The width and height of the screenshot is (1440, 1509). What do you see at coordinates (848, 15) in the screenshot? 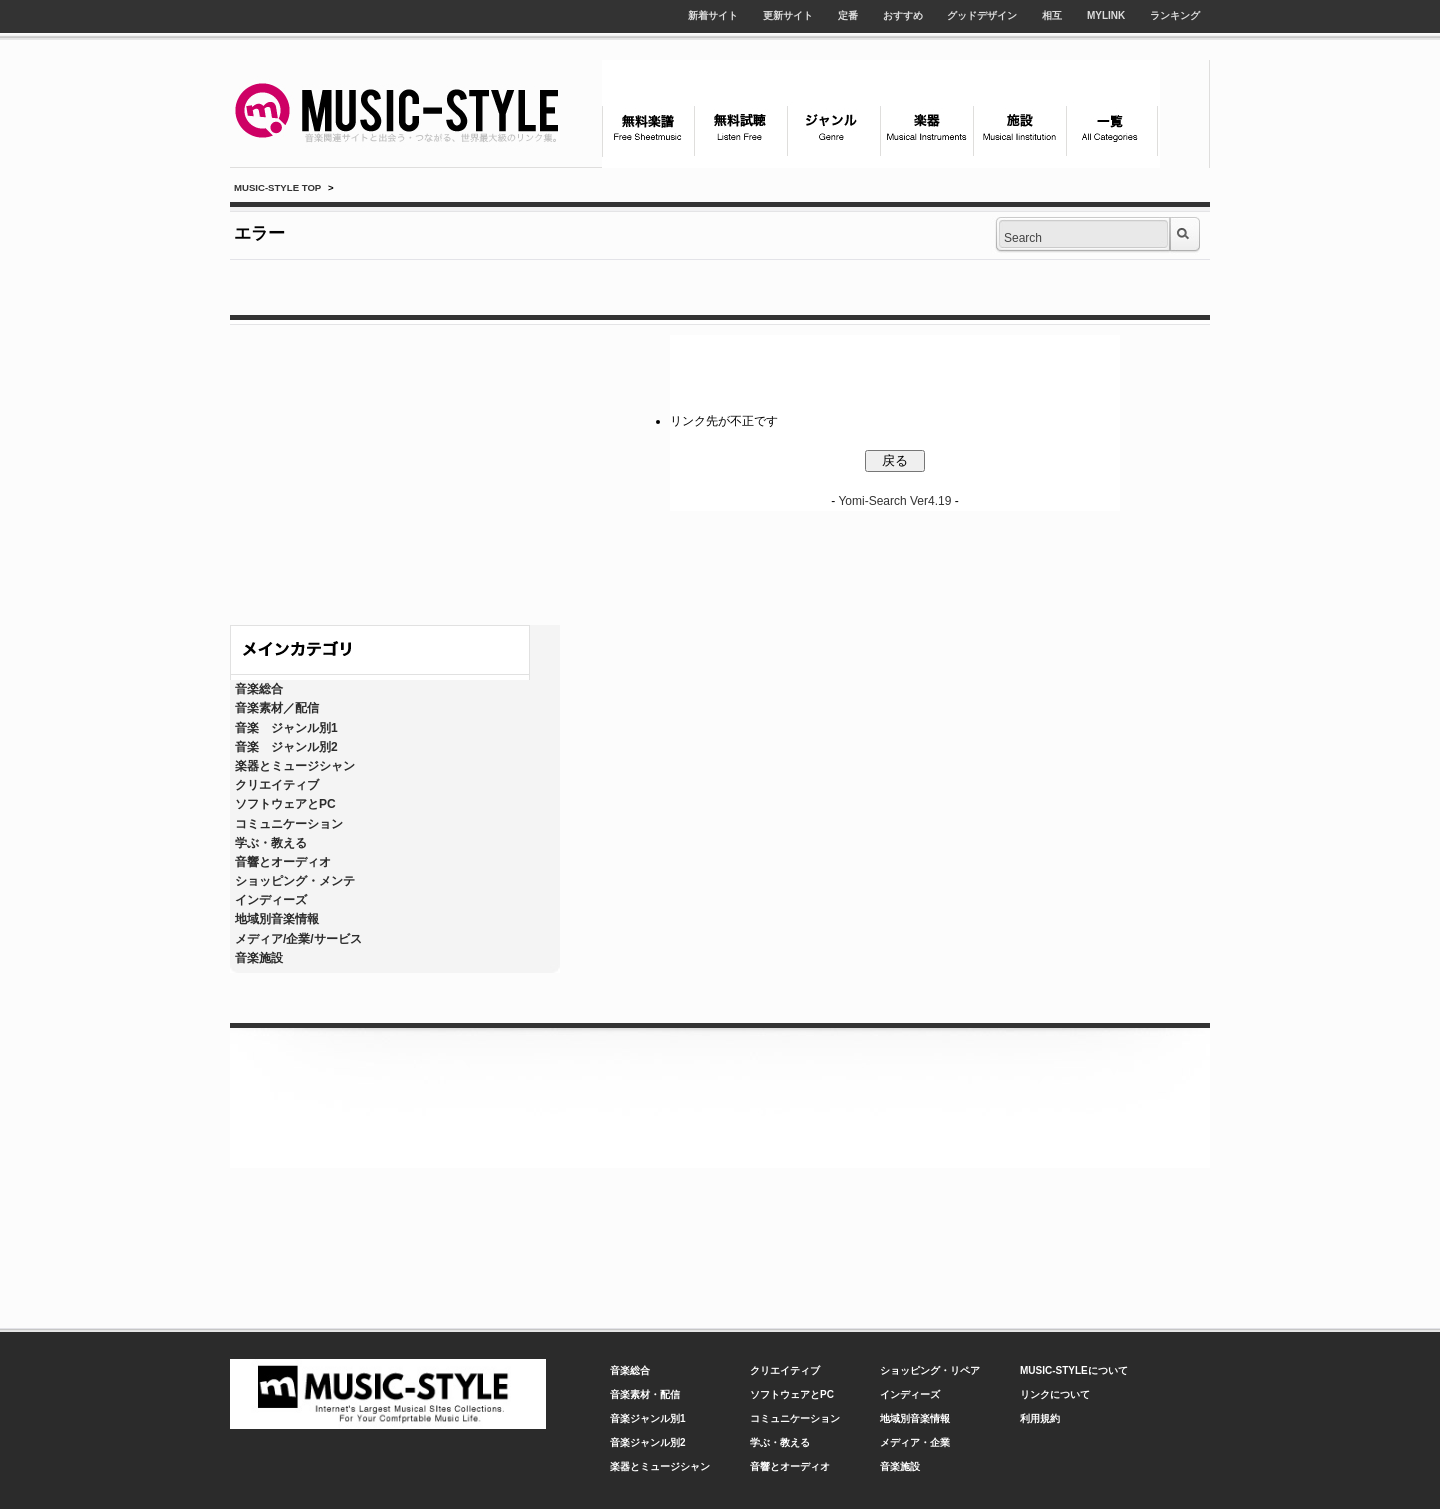
I see `定番` at bounding box center [848, 15].